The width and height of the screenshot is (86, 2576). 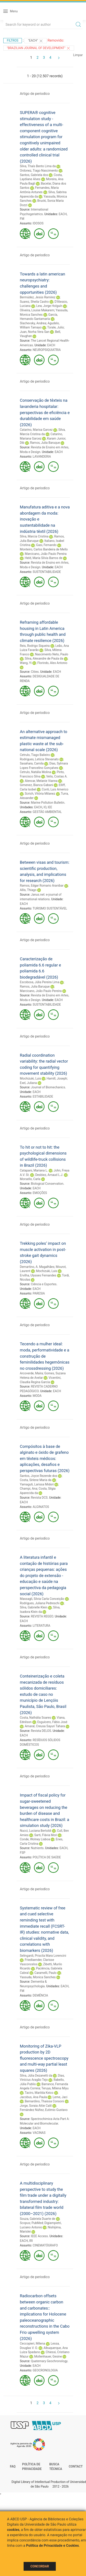 What do you see at coordinates (22, 218) in the screenshot?
I see `FM` at bounding box center [22, 218].